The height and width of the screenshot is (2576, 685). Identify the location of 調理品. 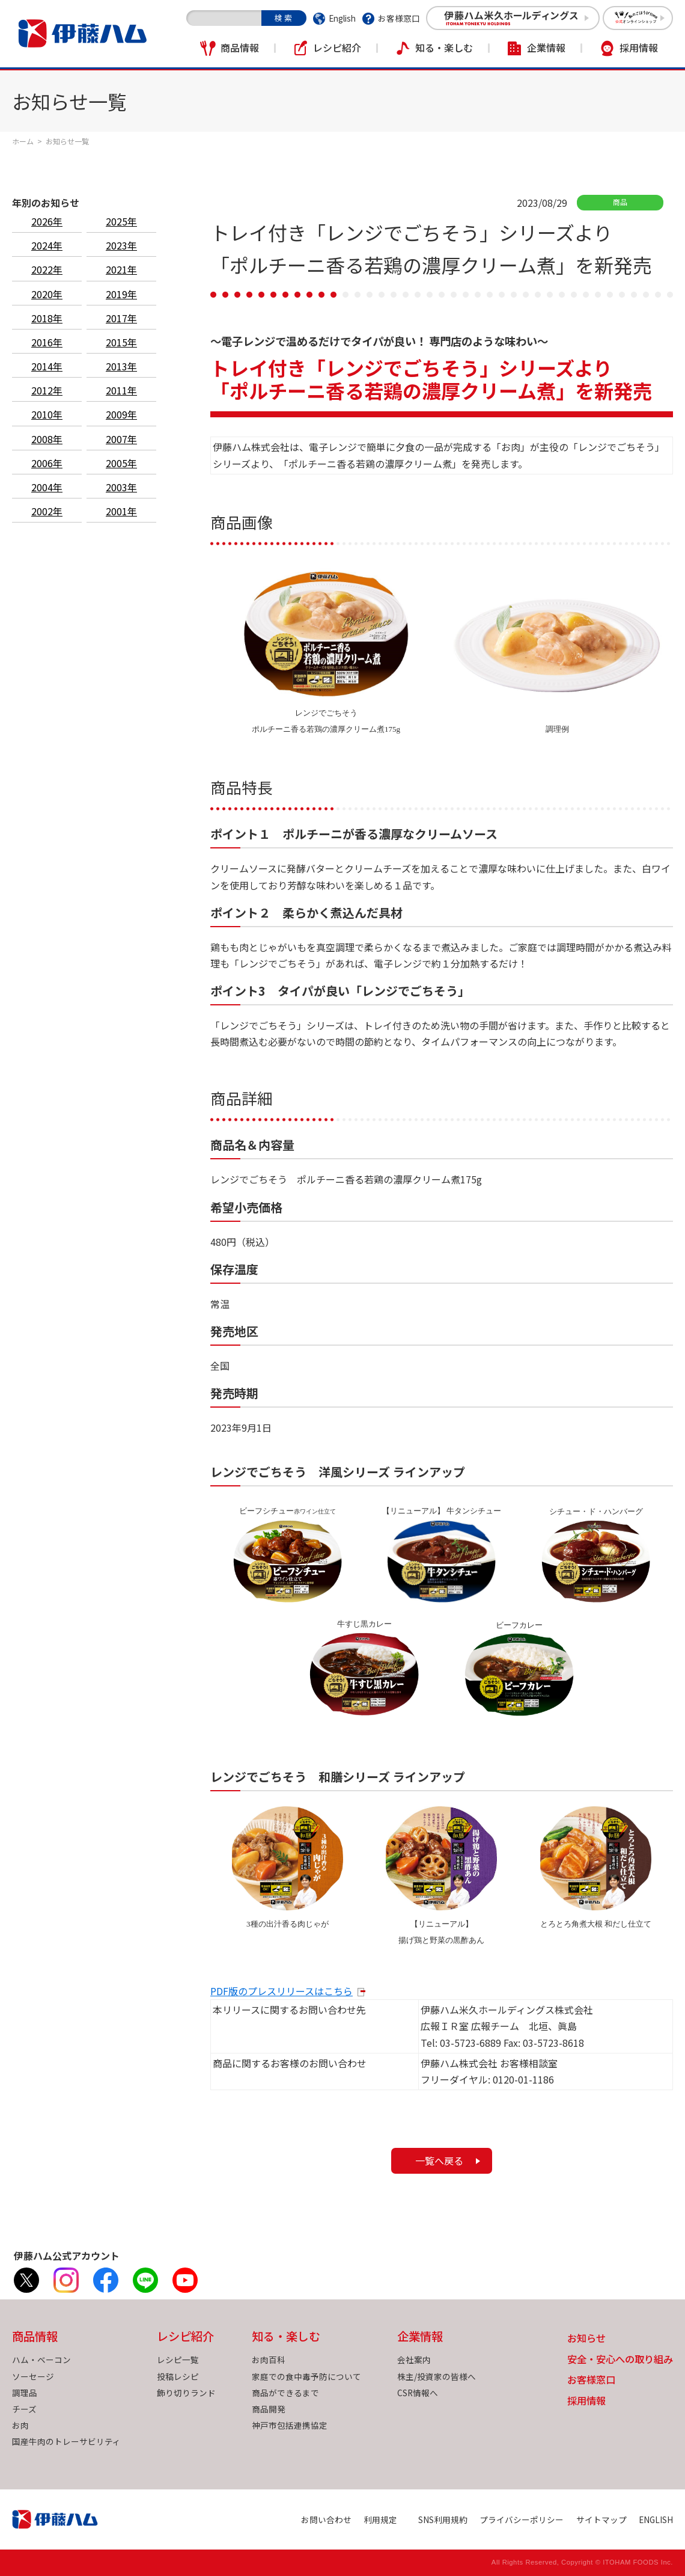
(24, 2392).